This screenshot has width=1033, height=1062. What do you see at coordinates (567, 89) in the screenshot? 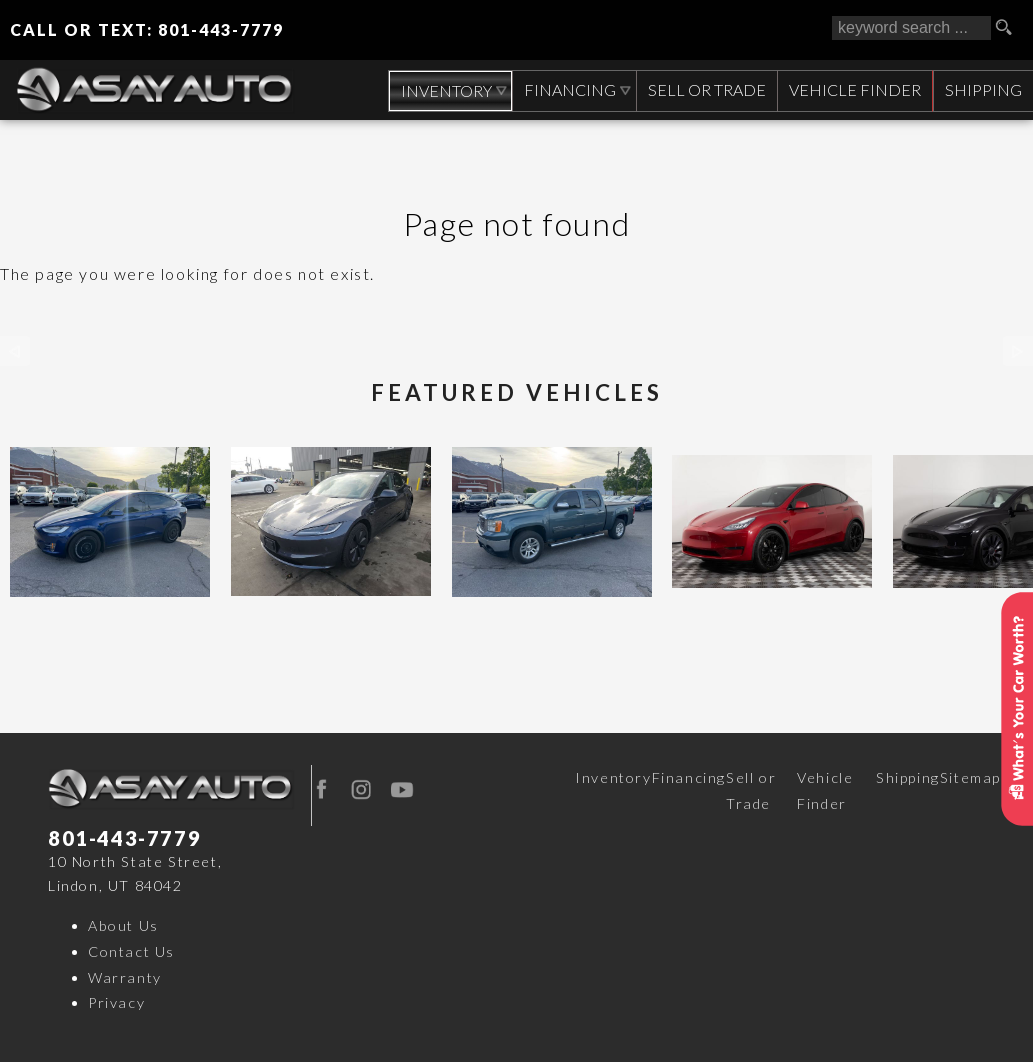
I see `Financing [Auto Loans | Used Car Financing | Asay Auto Sales]` at bounding box center [567, 89].